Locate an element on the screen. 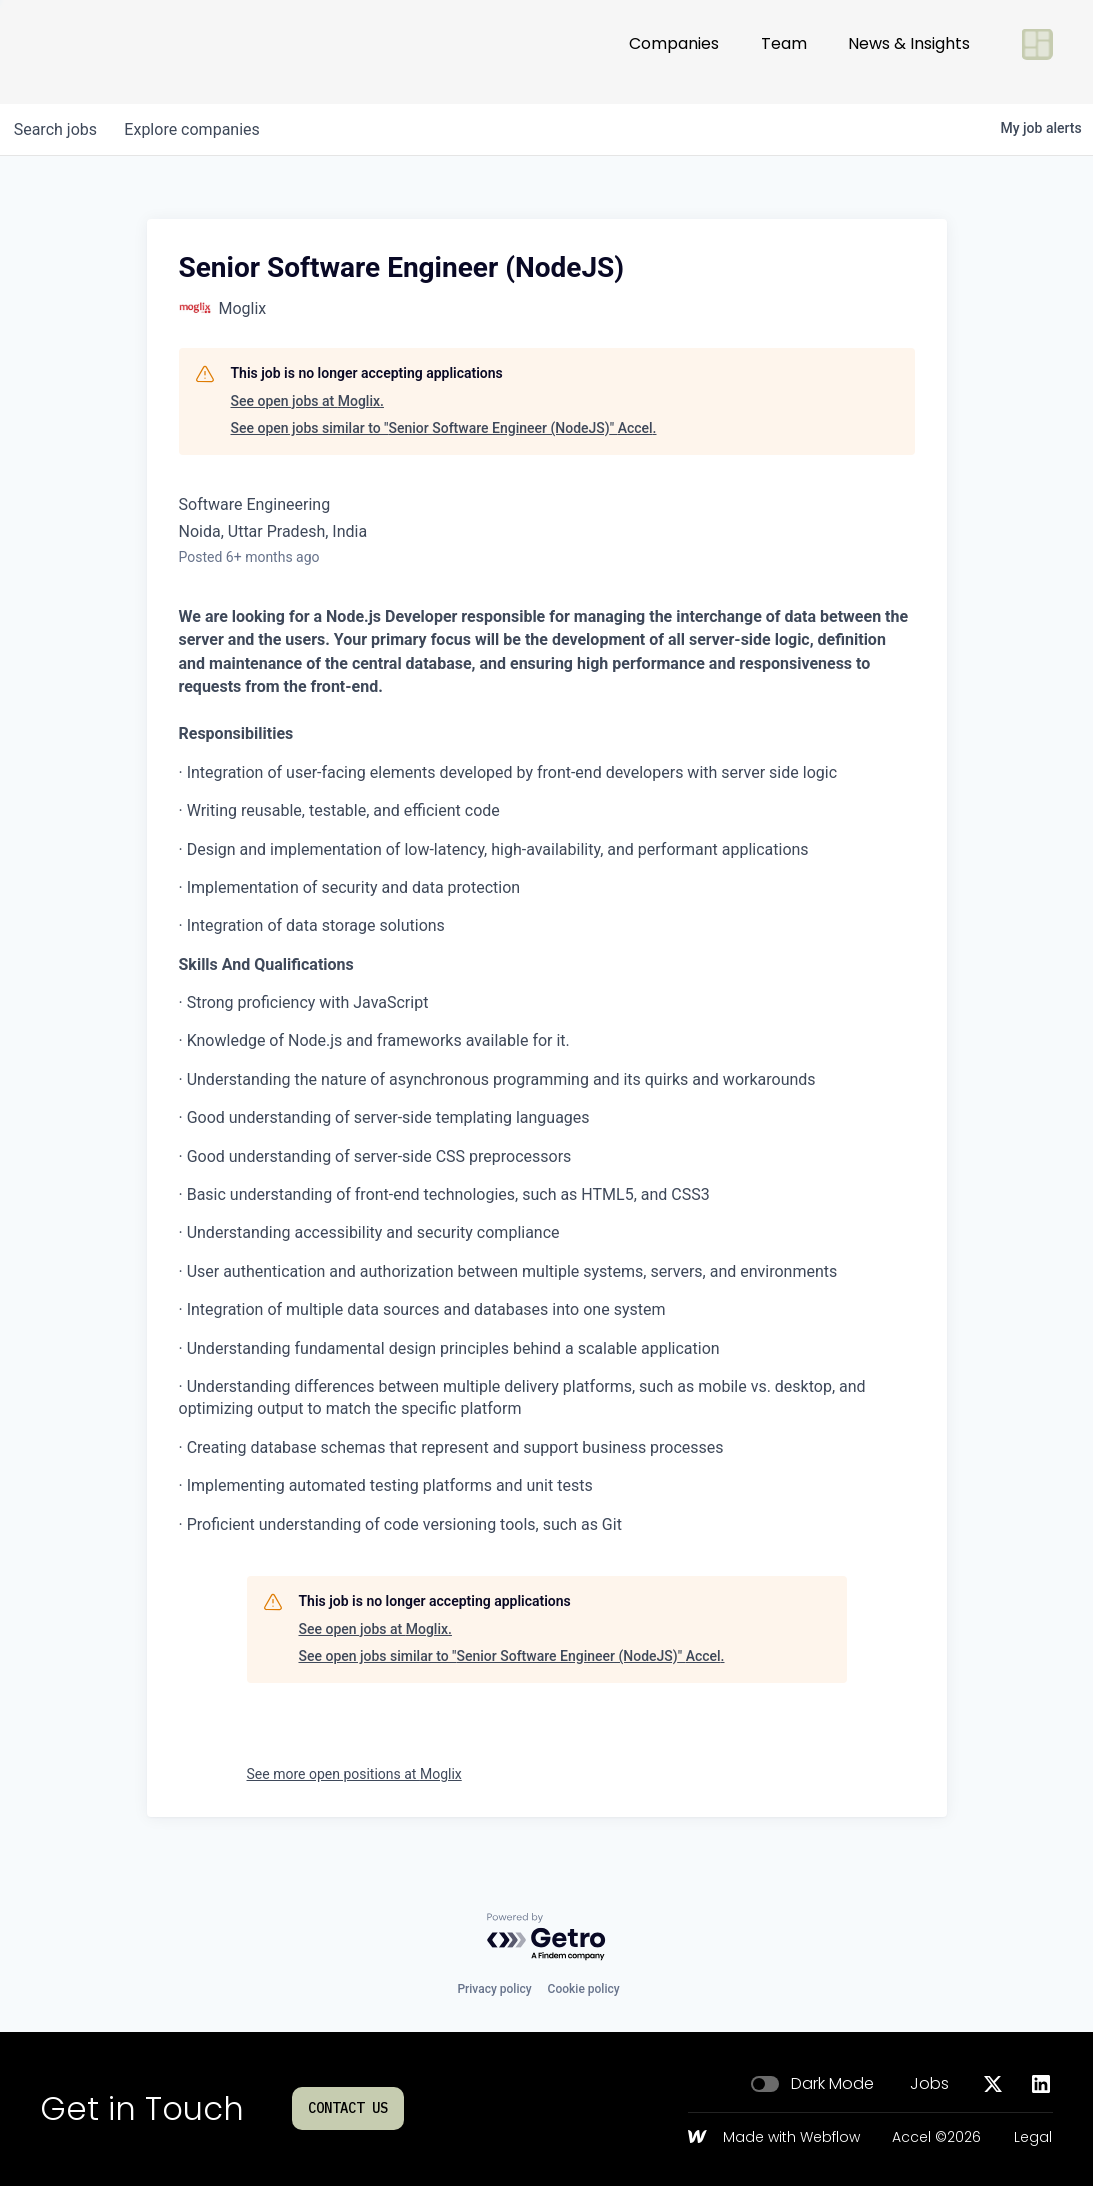  Companies is located at coordinates (674, 51).